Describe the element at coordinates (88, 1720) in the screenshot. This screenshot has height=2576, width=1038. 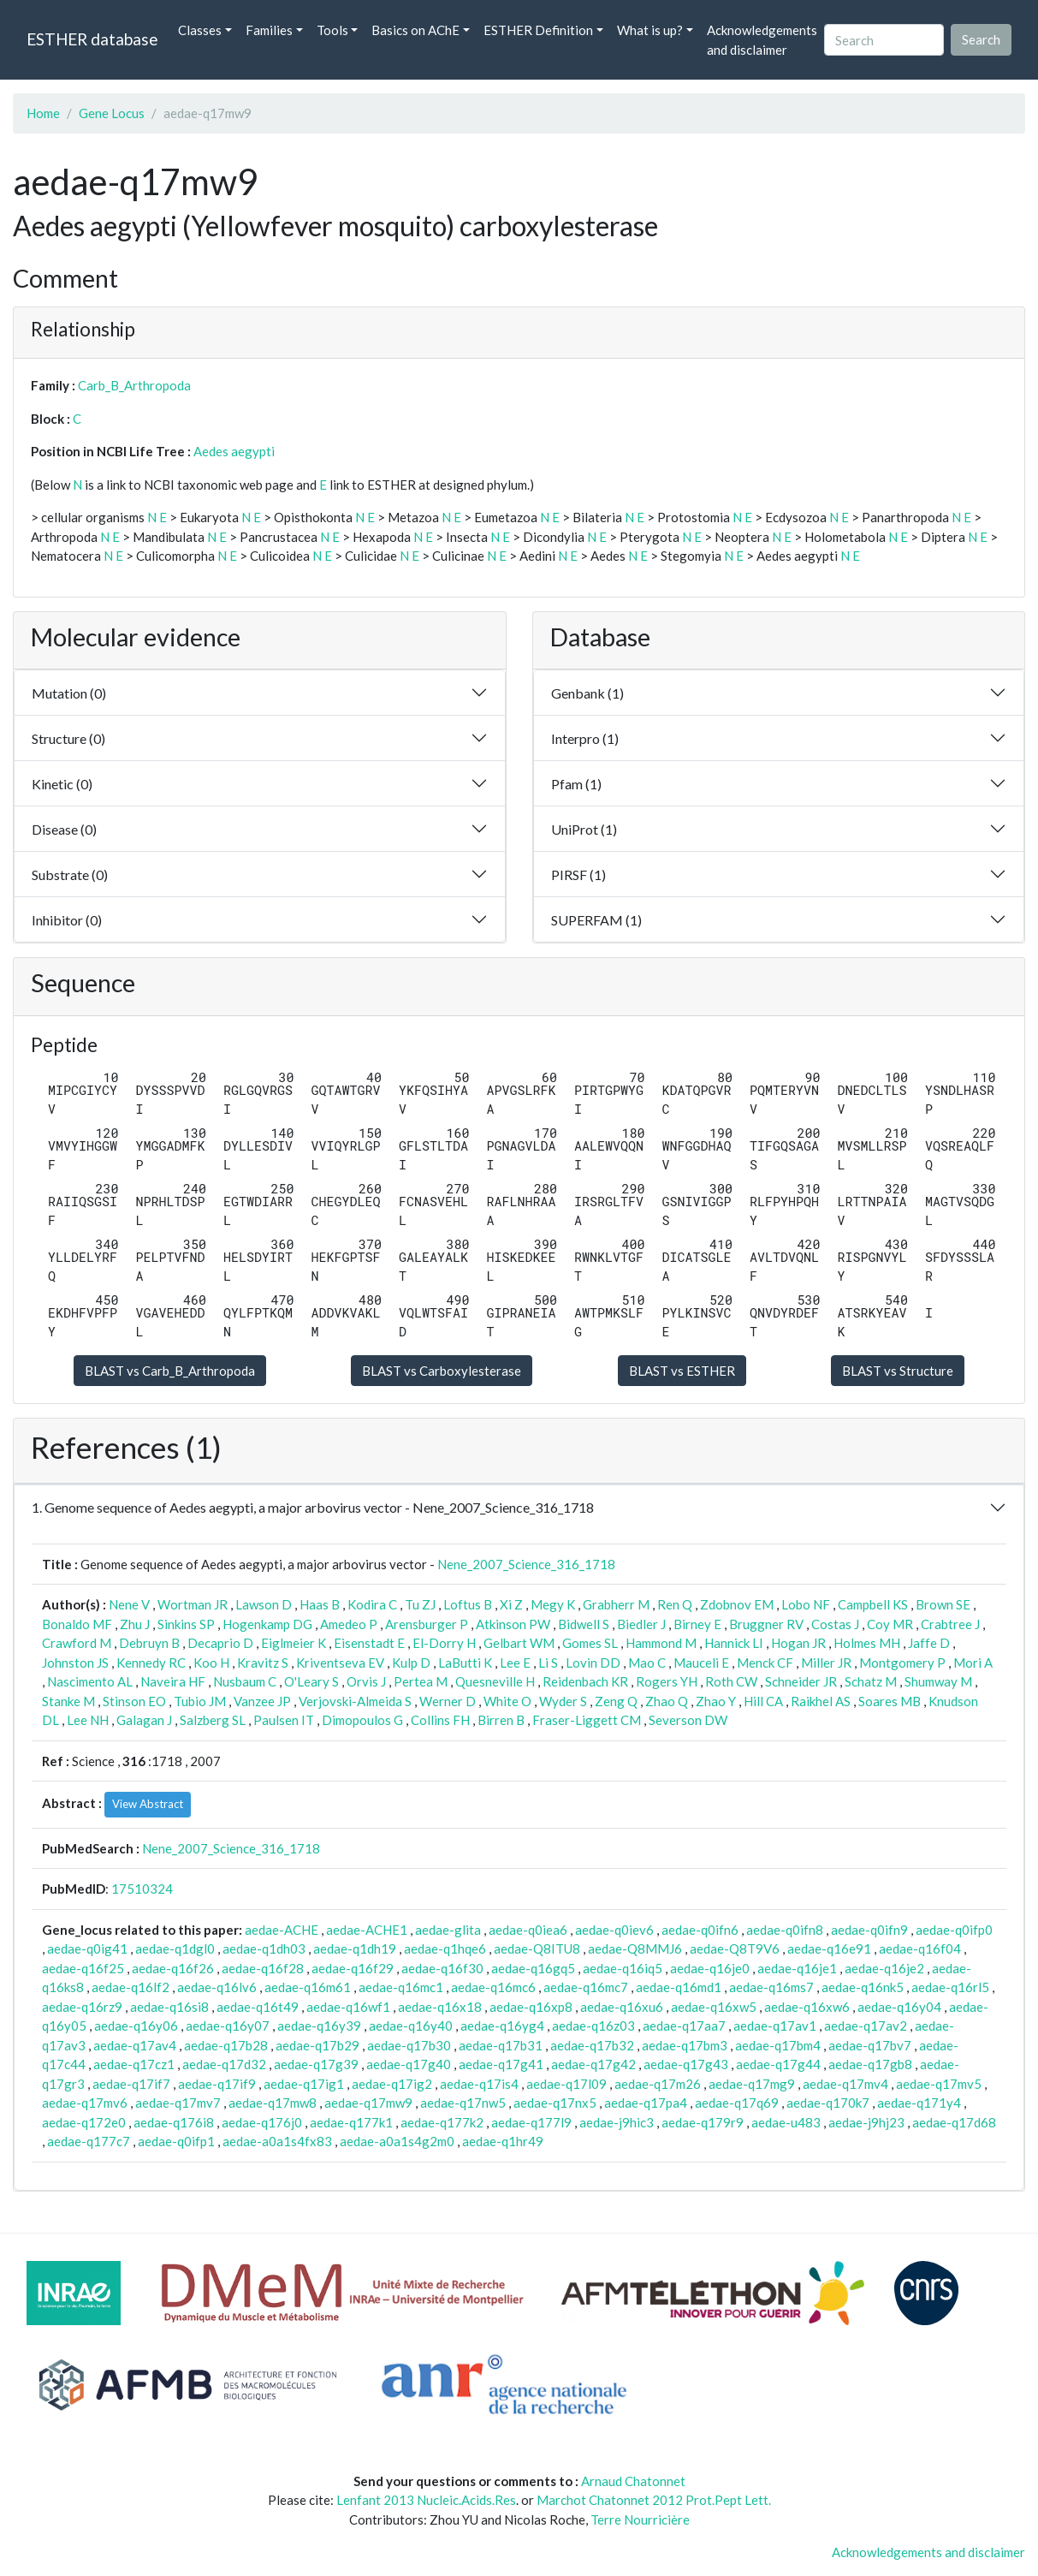
I see `Lee NH` at that location.